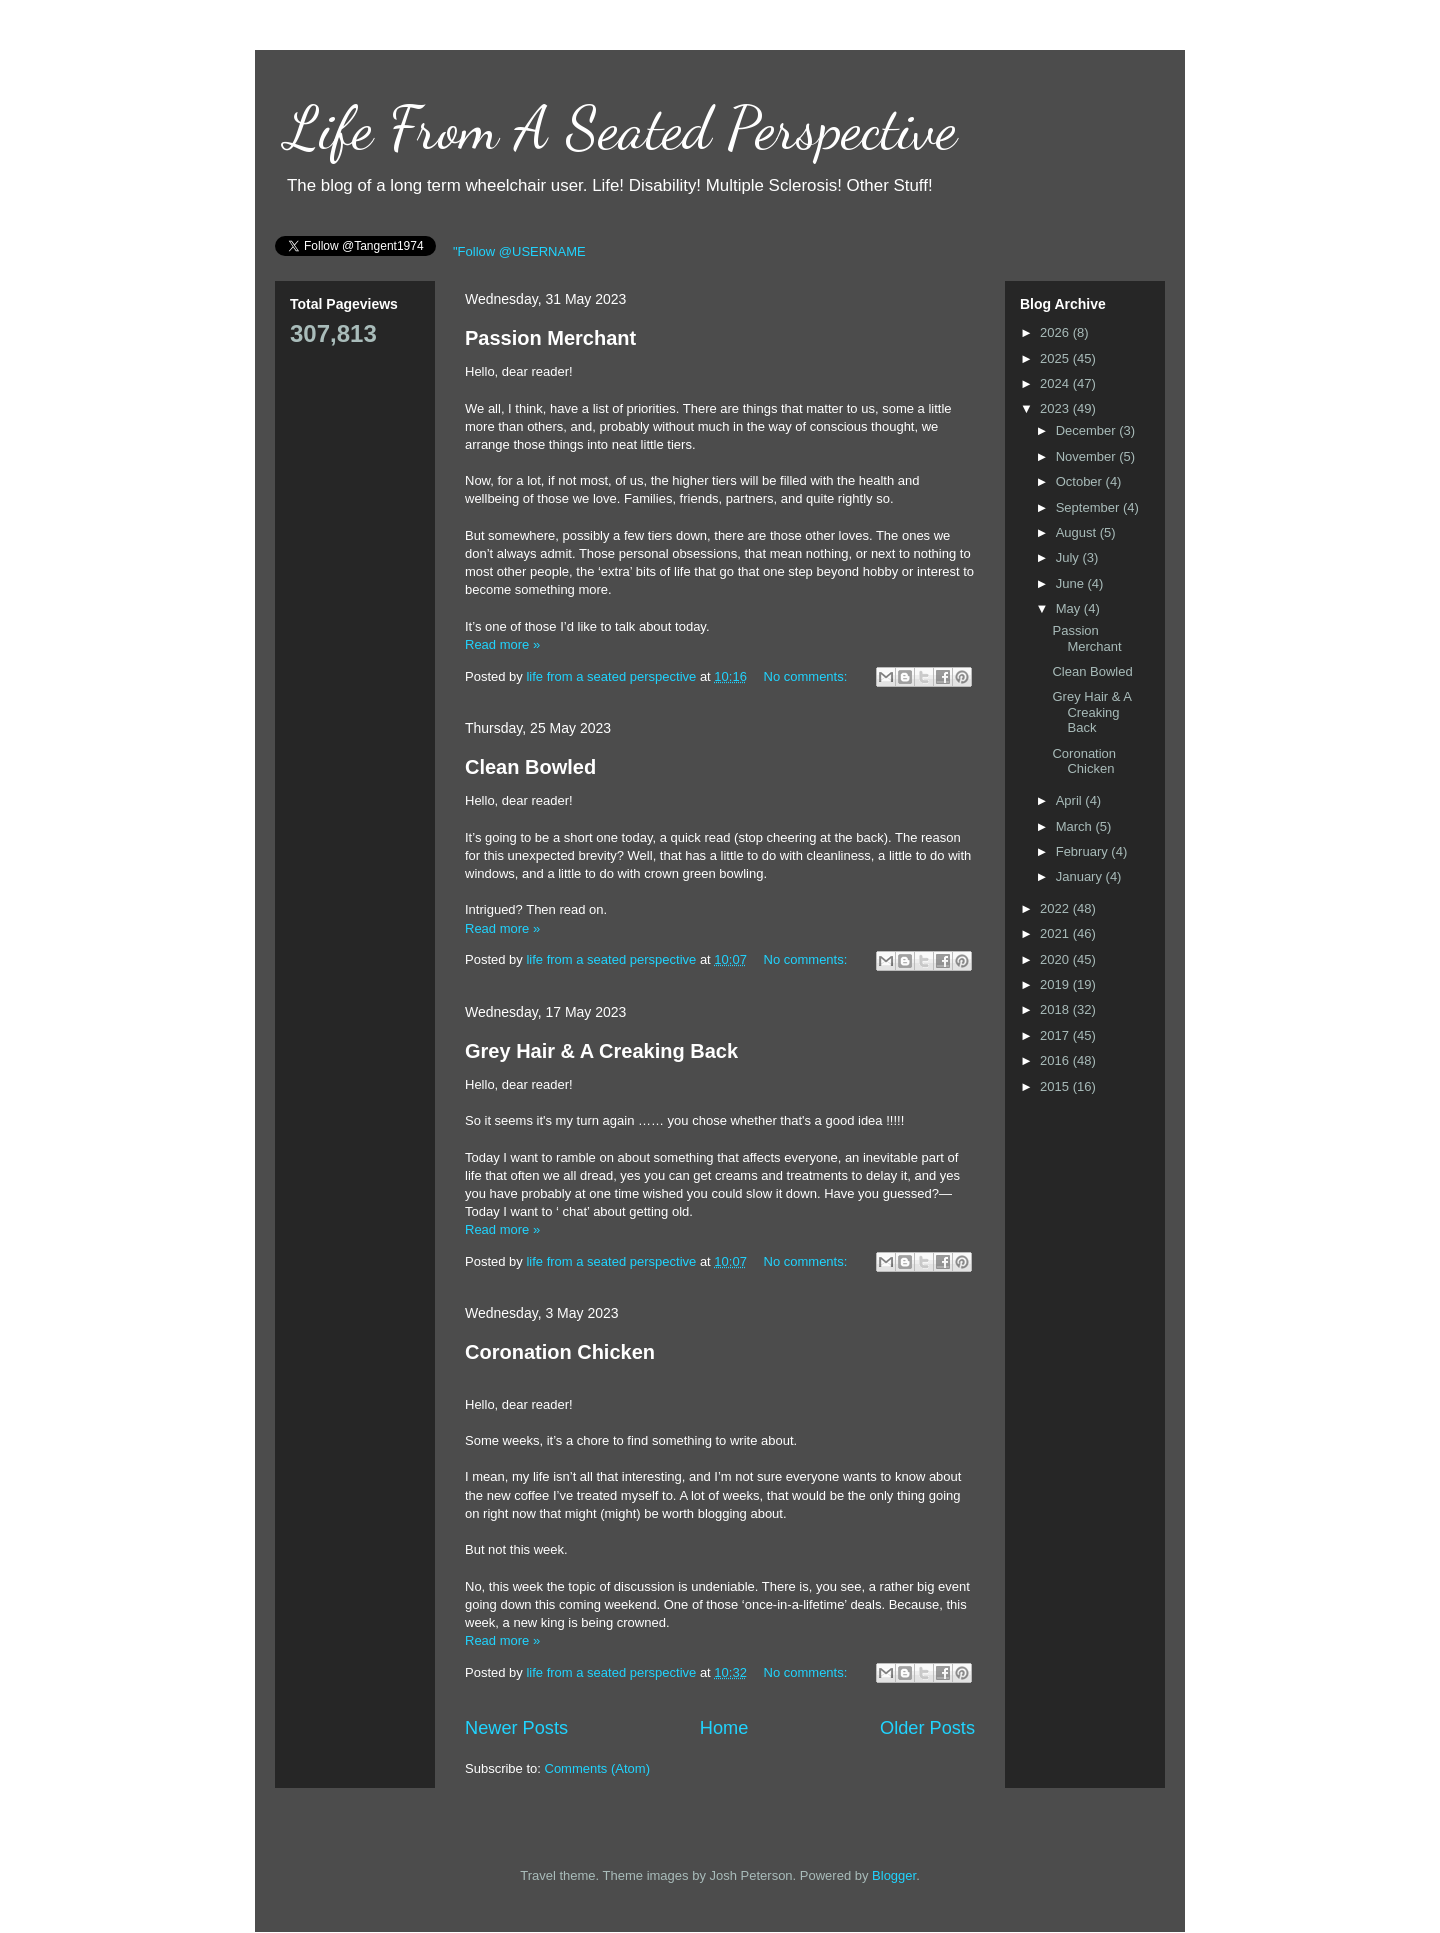  I want to click on 2024, so click(1056, 383).